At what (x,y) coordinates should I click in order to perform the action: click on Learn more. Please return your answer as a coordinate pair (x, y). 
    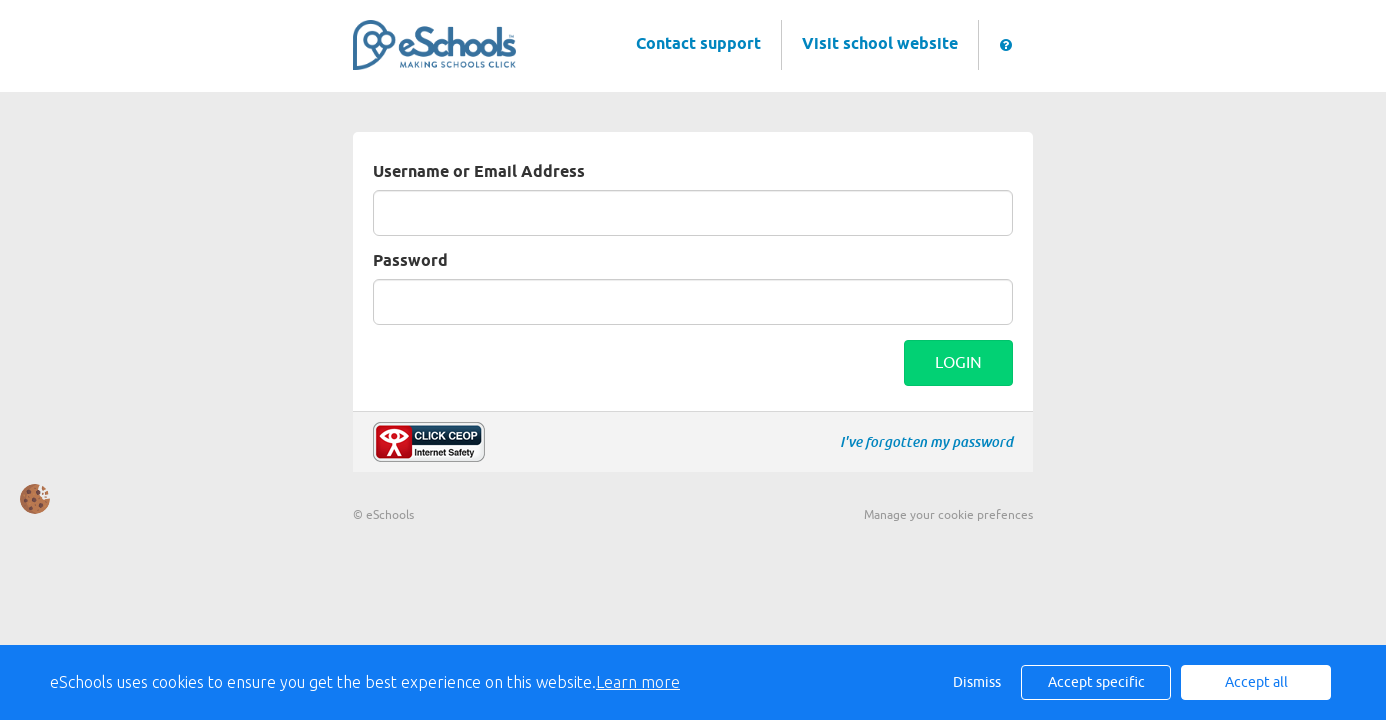
    Looking at the image, I should click on (638, 682).